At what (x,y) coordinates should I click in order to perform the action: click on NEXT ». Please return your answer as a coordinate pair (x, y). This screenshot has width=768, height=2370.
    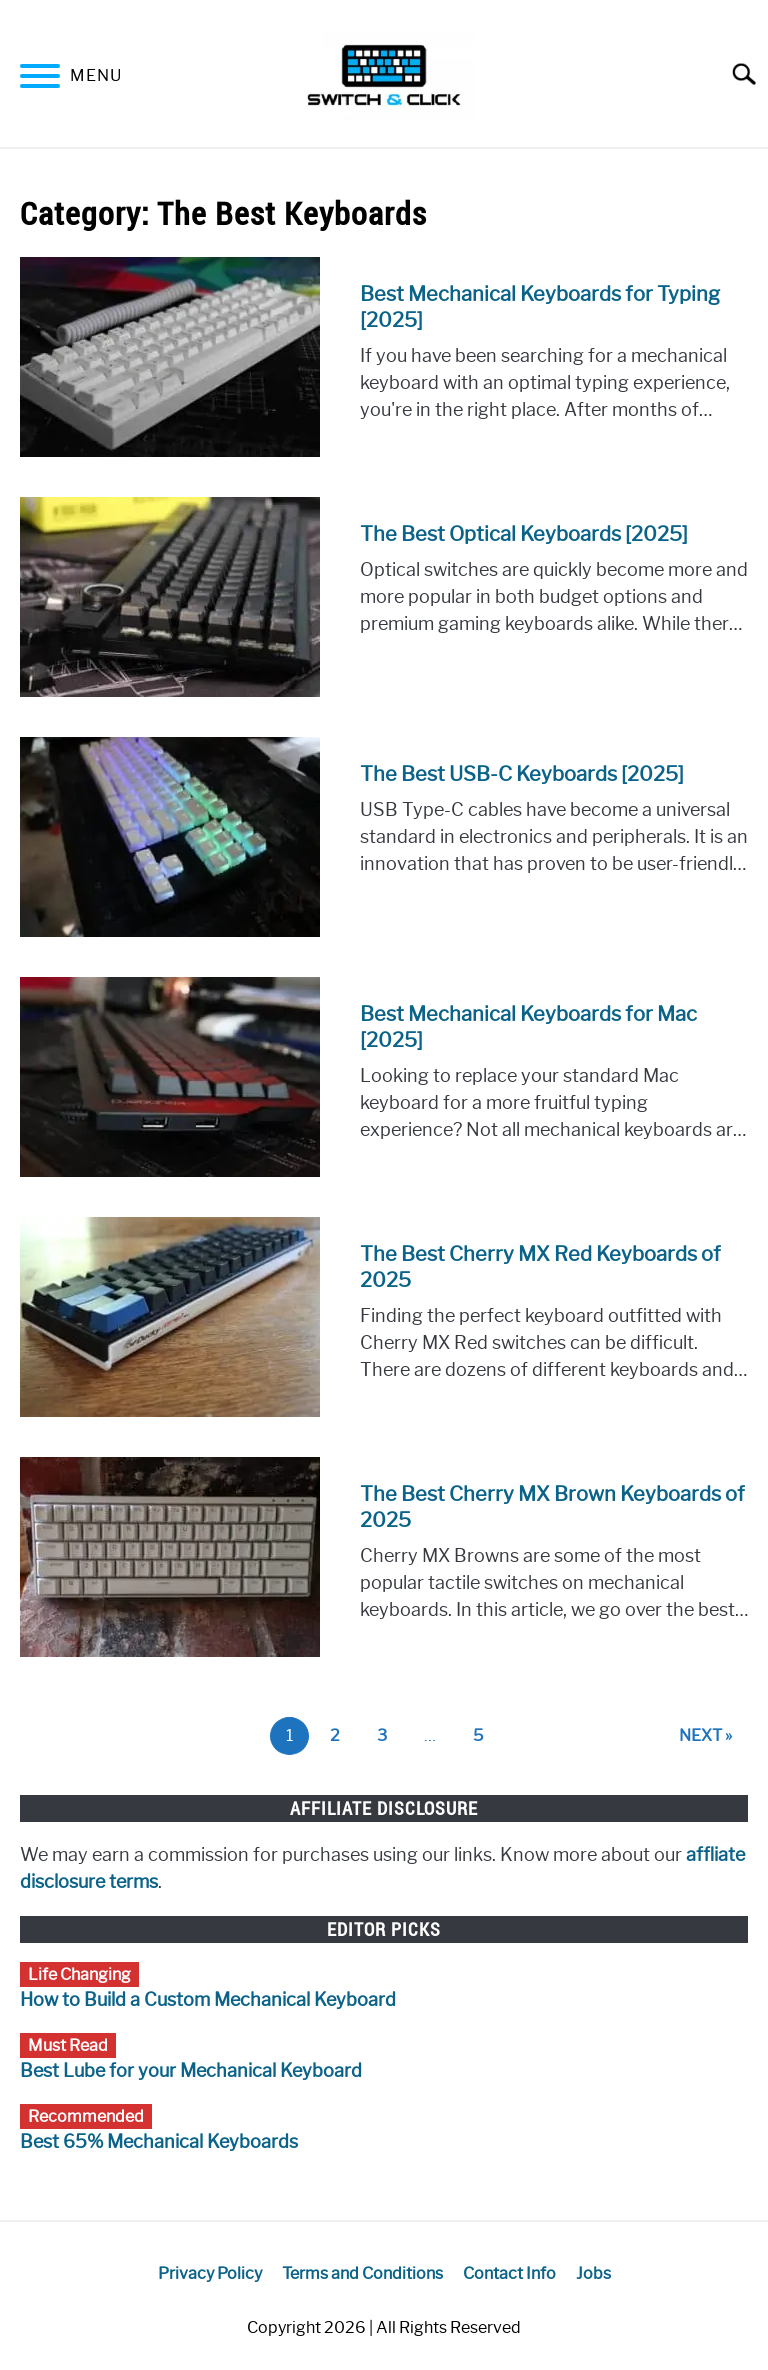
    Looking at the image, I should click on (705, 1735).